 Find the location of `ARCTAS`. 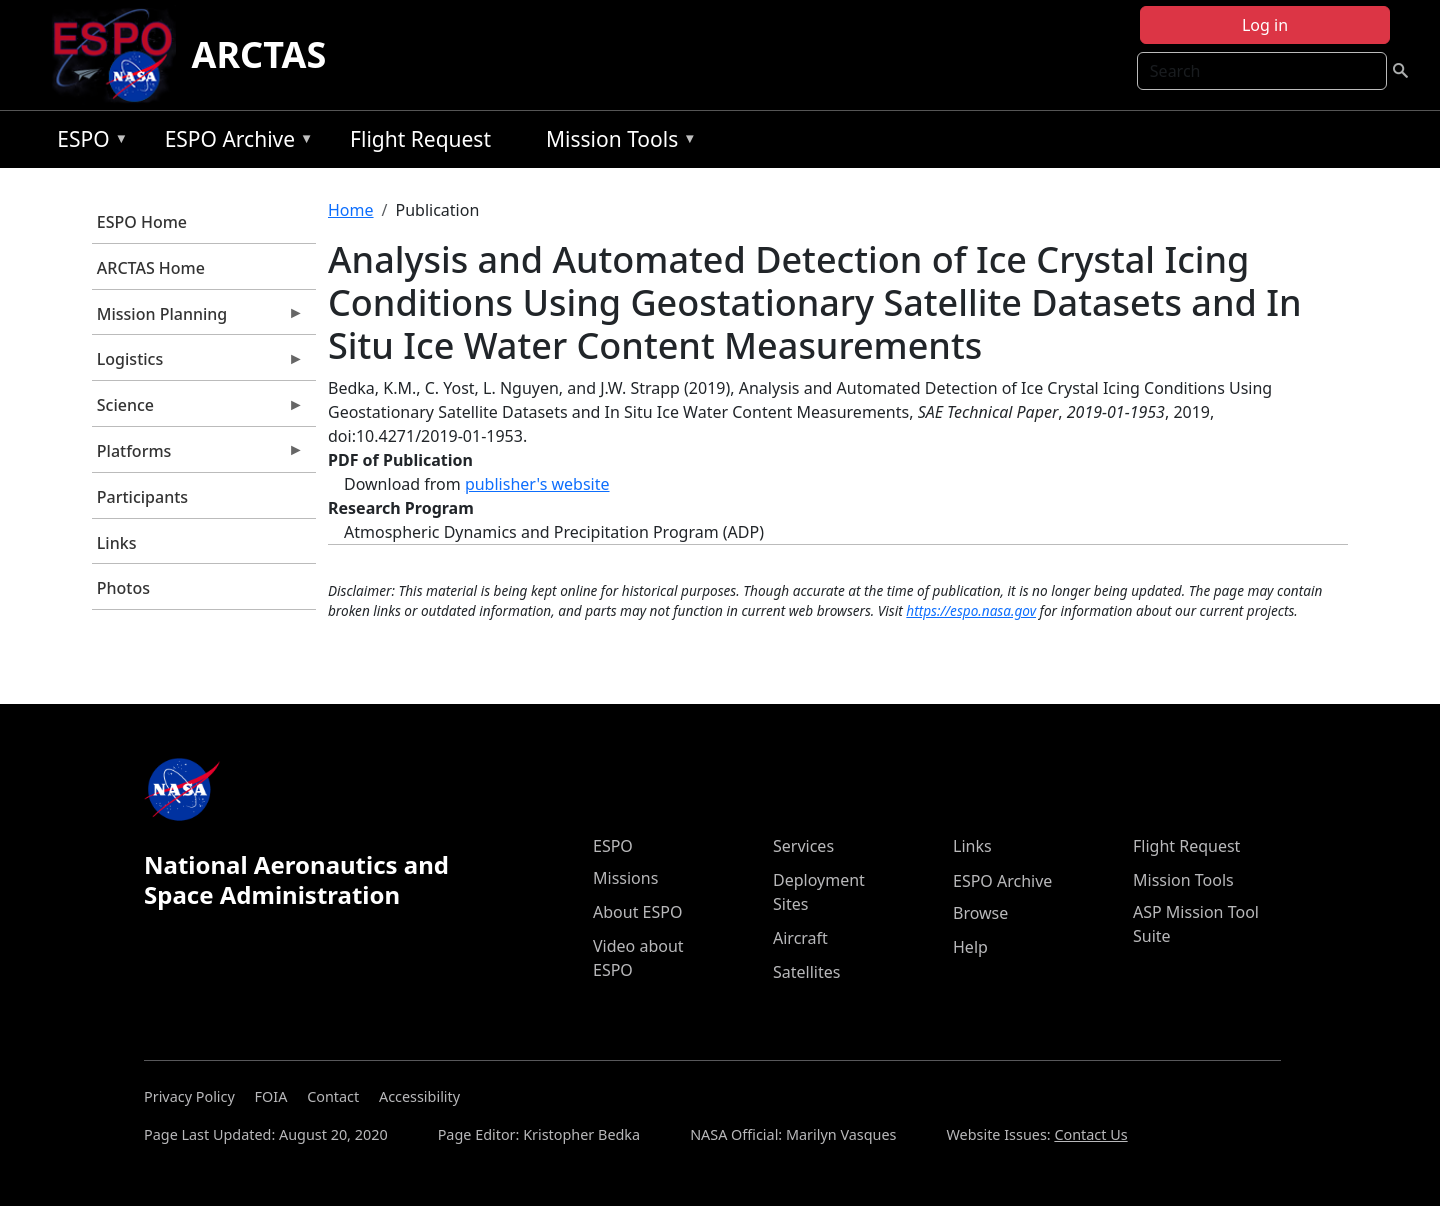

ARCTAS is located at coordinates (259, 54).